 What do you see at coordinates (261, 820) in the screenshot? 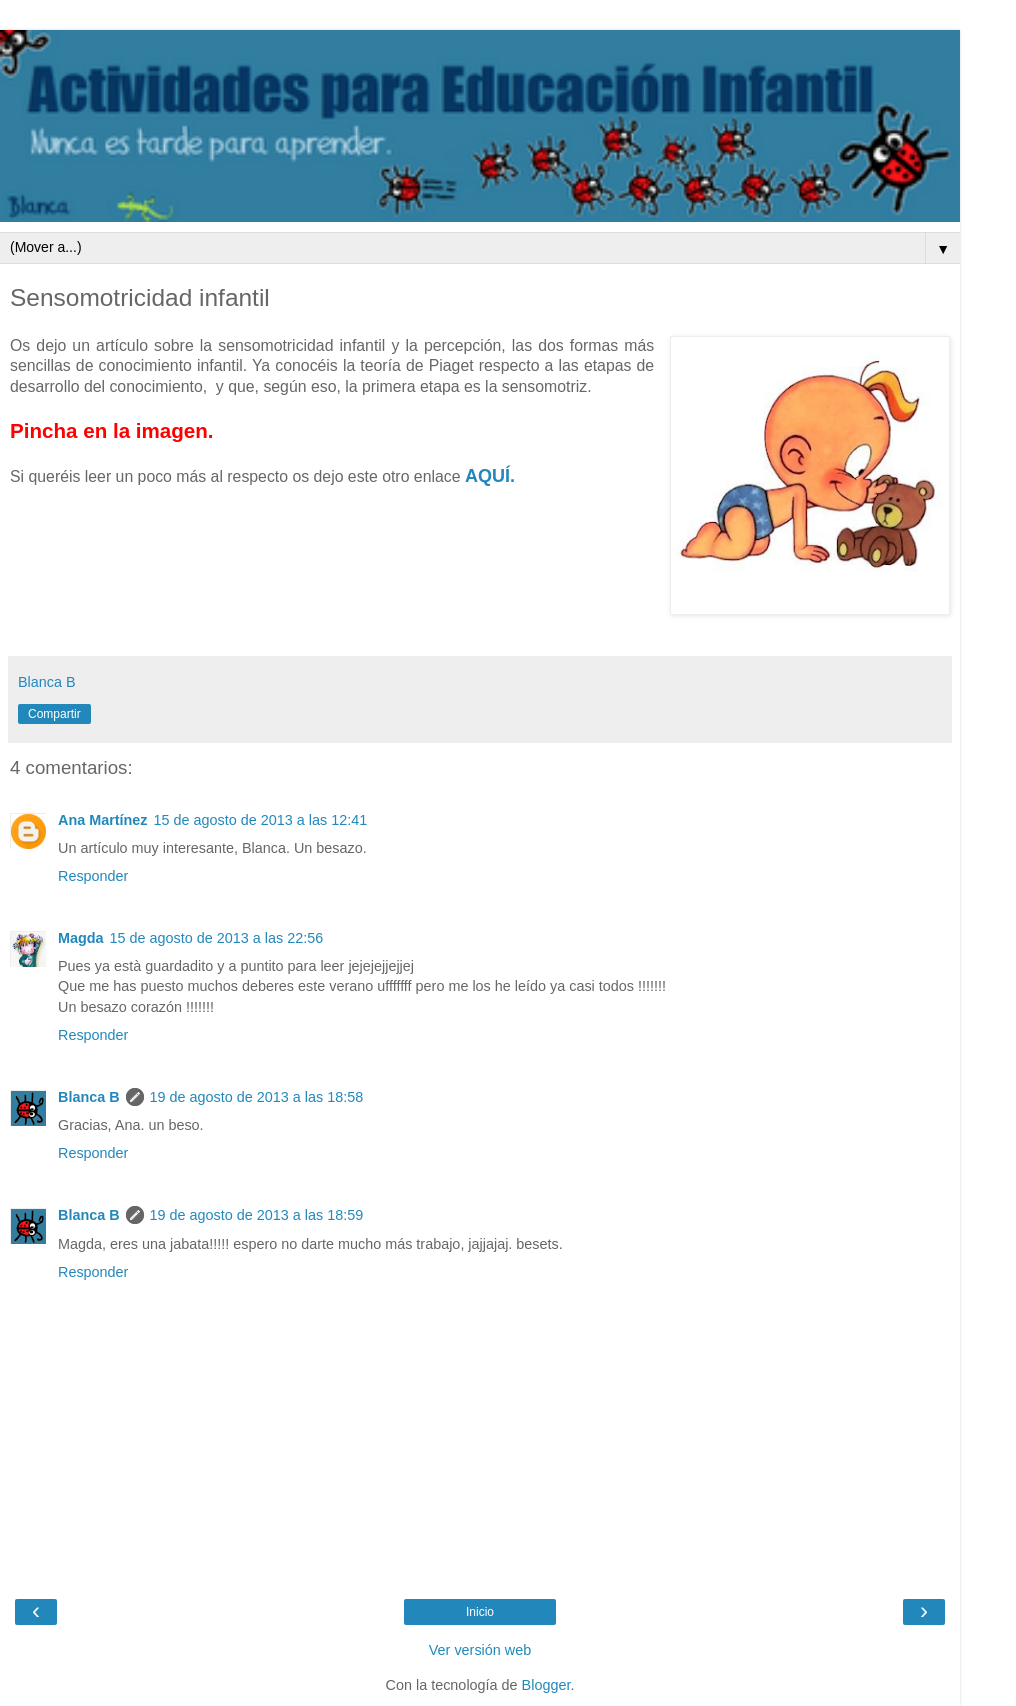
I see `15 de agosto de 2013 a las 12:41` at bounding box center [261, 820].